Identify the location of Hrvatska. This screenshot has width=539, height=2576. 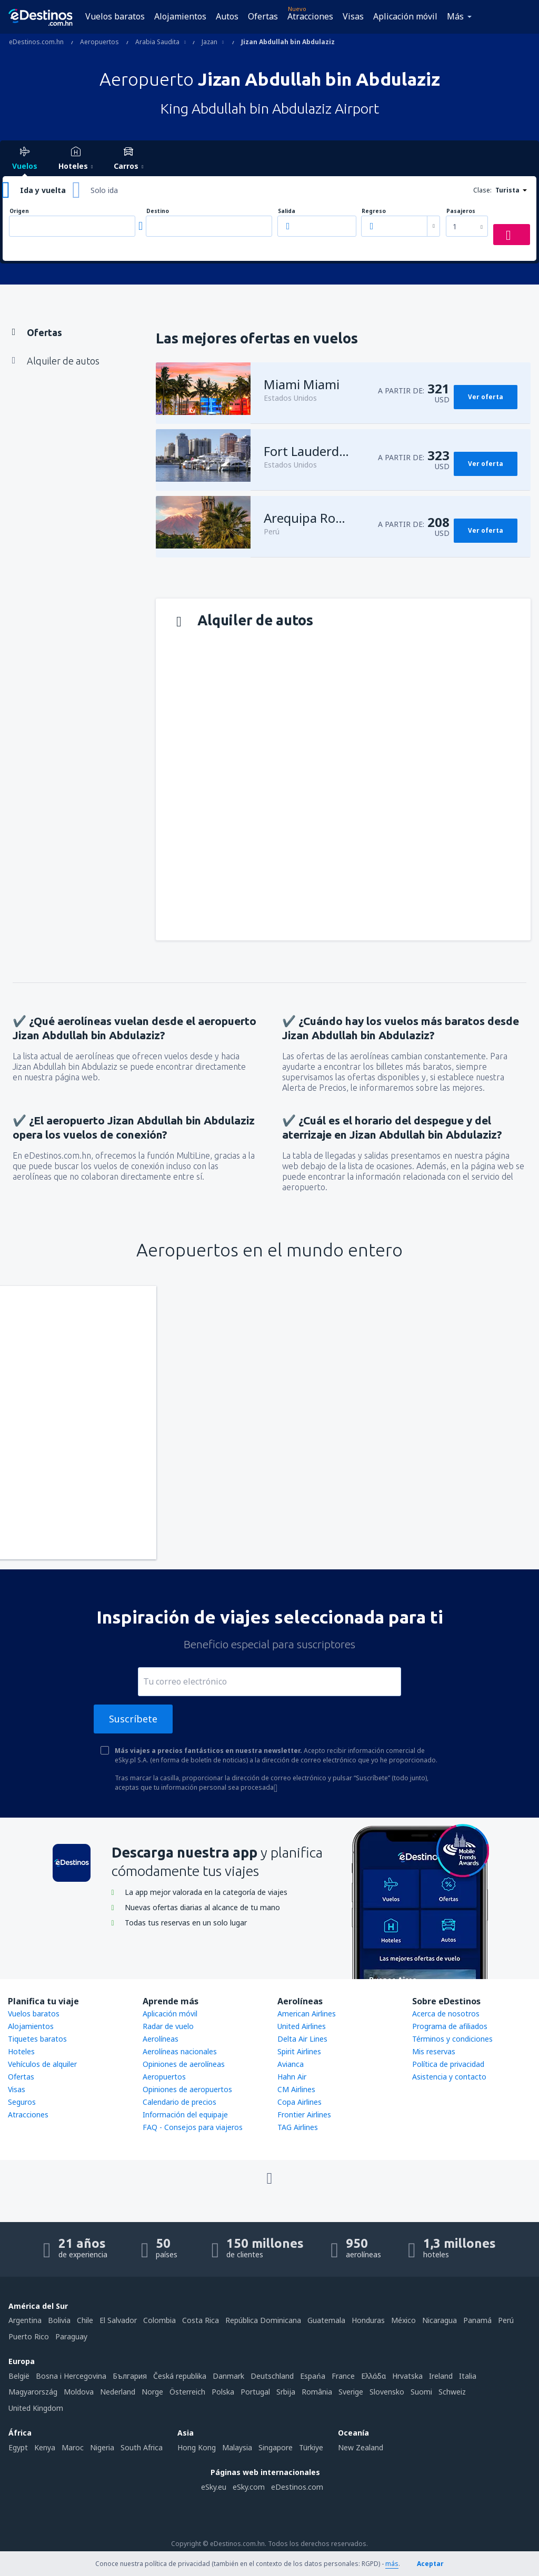
(407, 2376).